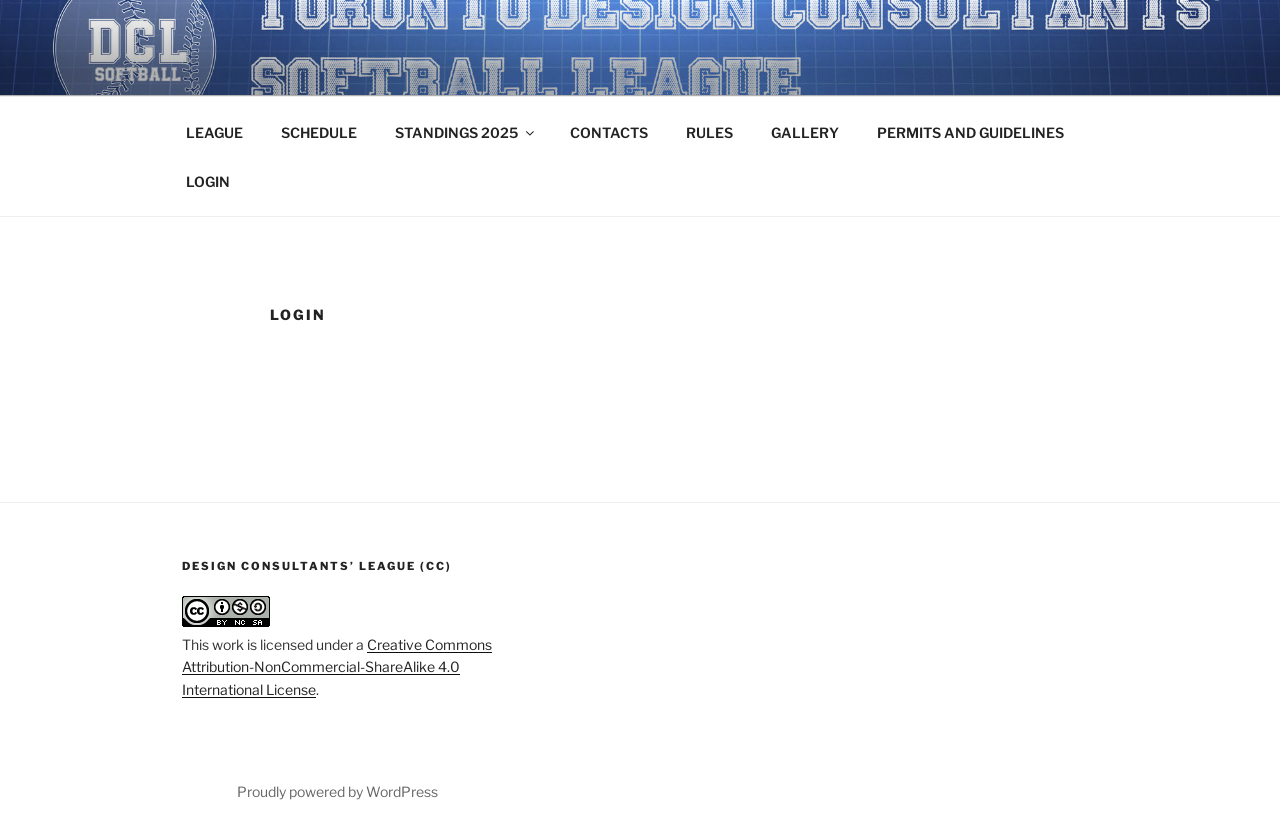 This screenshot has width=1280, height=838. Describe the element at coordinates (208, 181) in the screenshot. I see `LOGIN` at that location.